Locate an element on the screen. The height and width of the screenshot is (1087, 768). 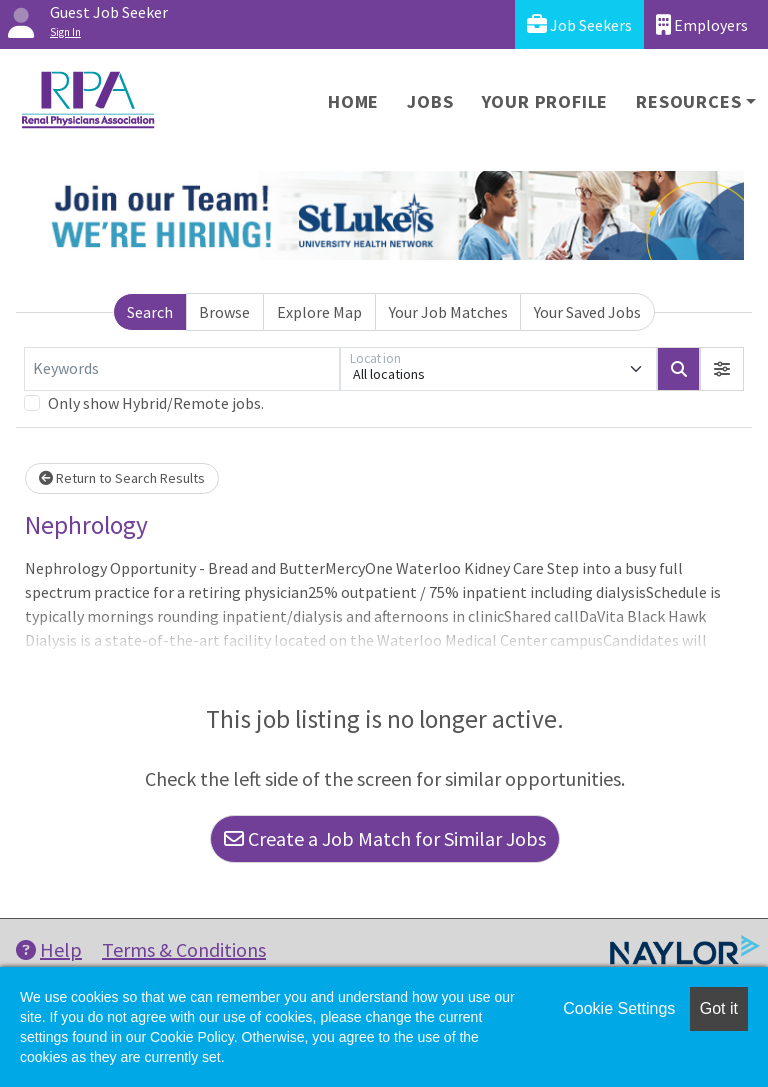
Browse is located at coordinates (224, 312).